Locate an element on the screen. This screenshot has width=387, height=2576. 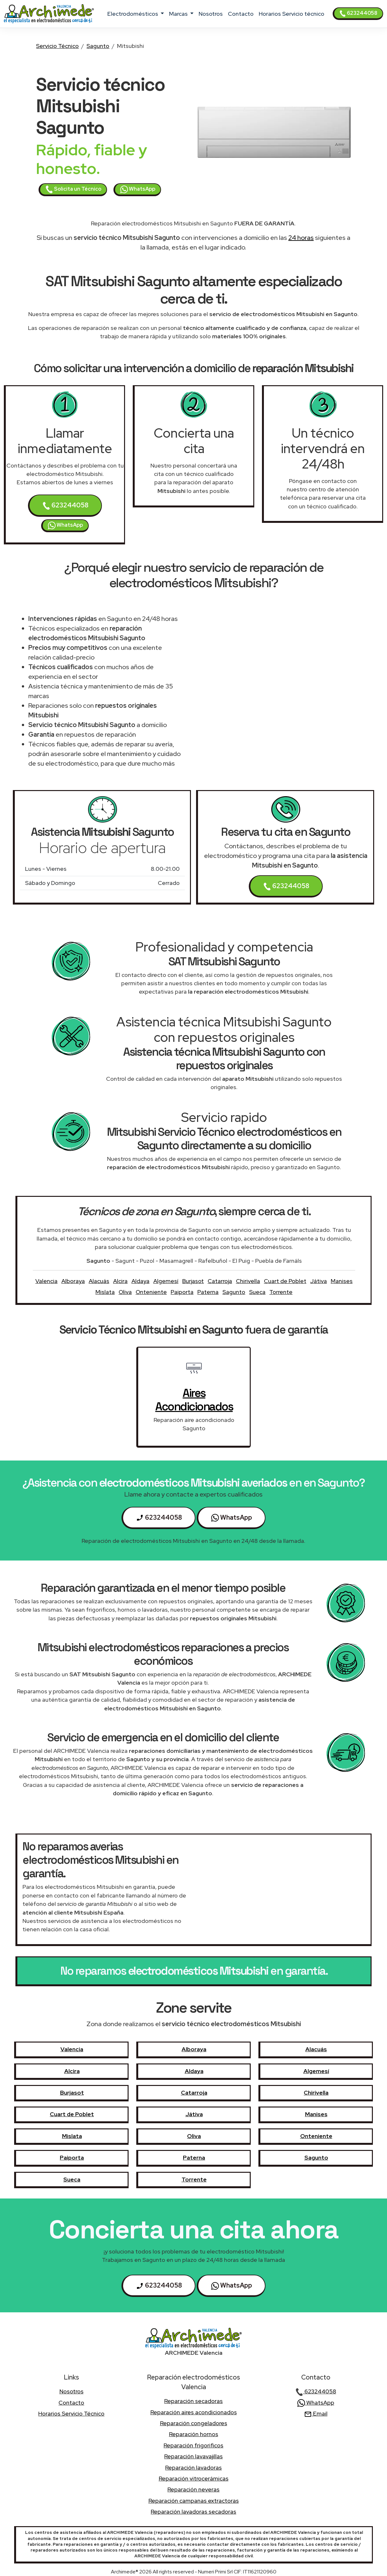
Reparación lavavajillas is located at coordinates (193, 2456).